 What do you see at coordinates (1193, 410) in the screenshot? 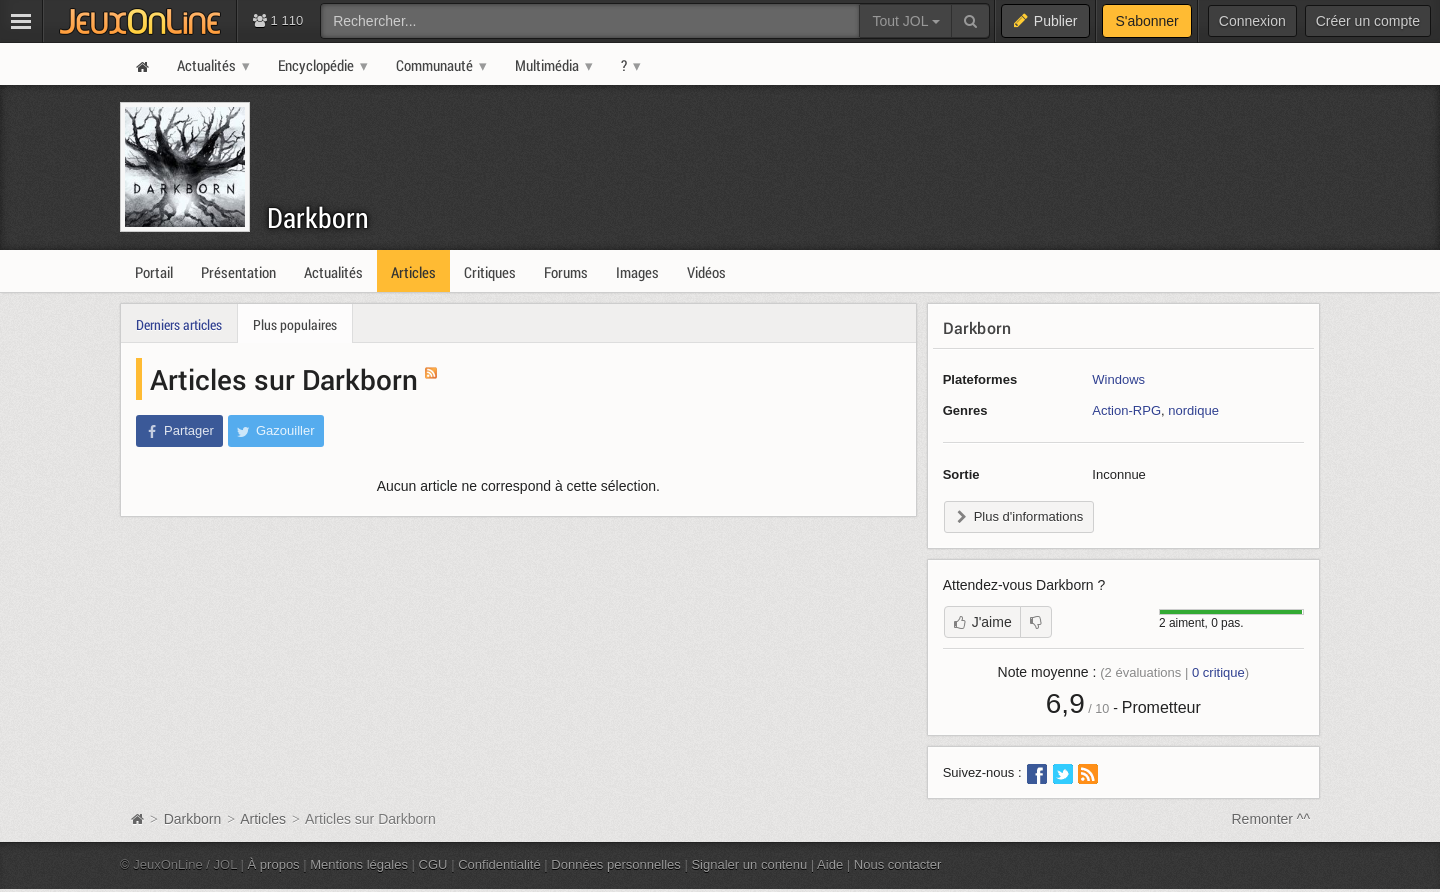
I see `nordique` at bounding box center [1193, 410].